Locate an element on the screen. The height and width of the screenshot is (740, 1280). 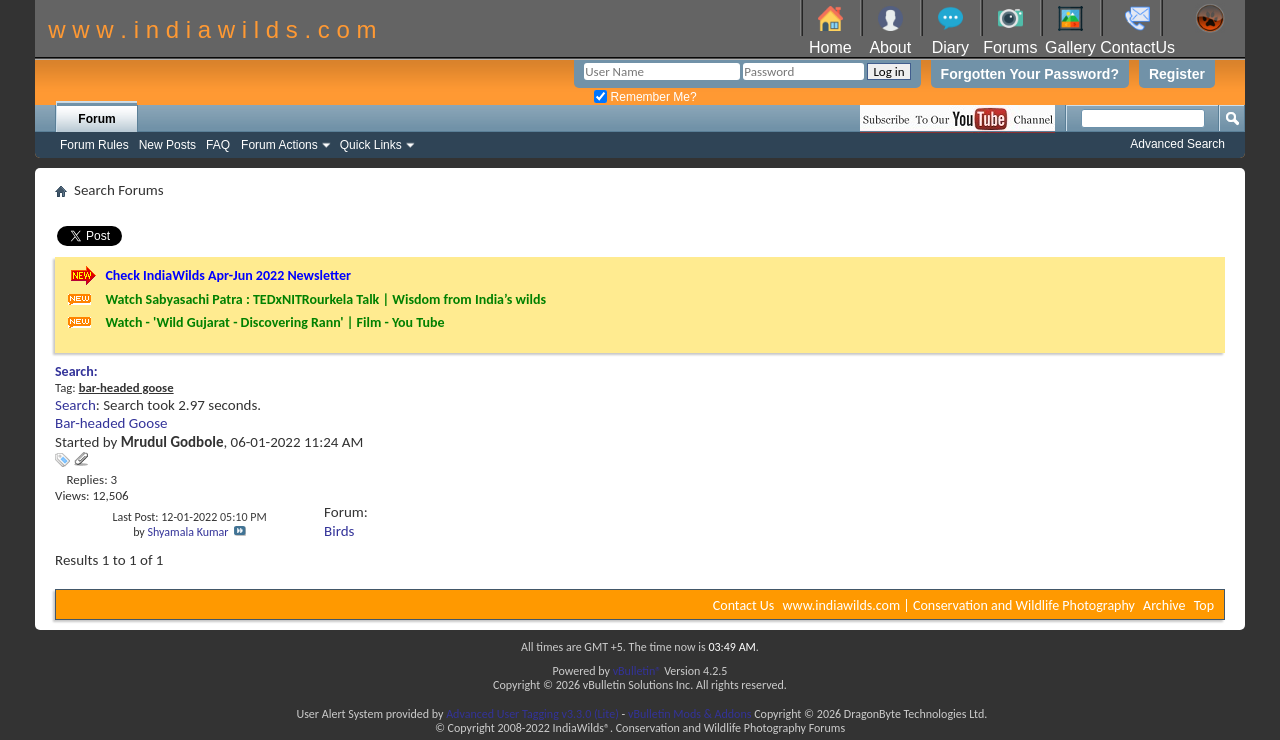
Remember Me? is located at coordinates (645, 97).